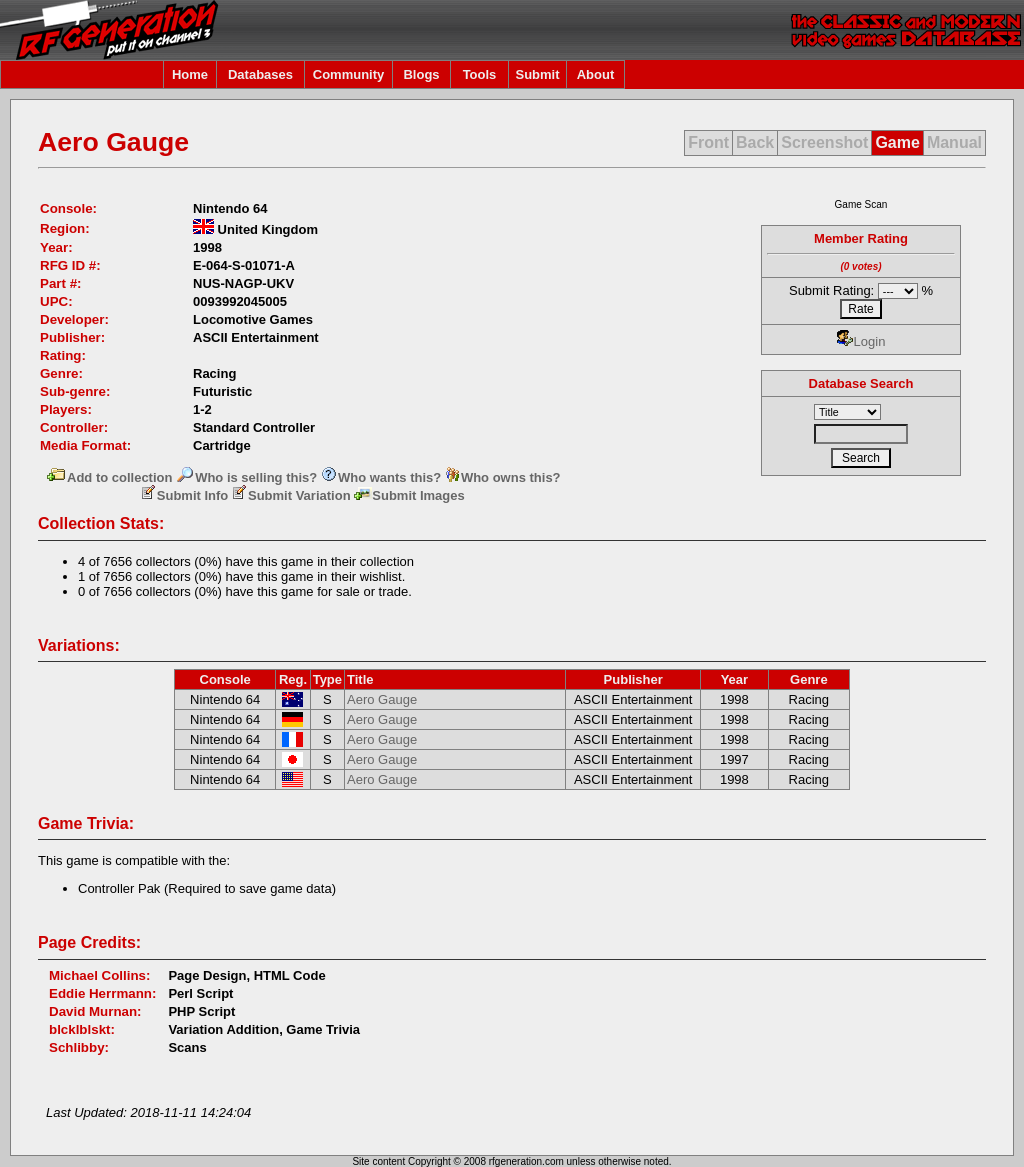  Describe the element at coordinates (421, 74) in the screenshot. I see `Blogs` at that location.